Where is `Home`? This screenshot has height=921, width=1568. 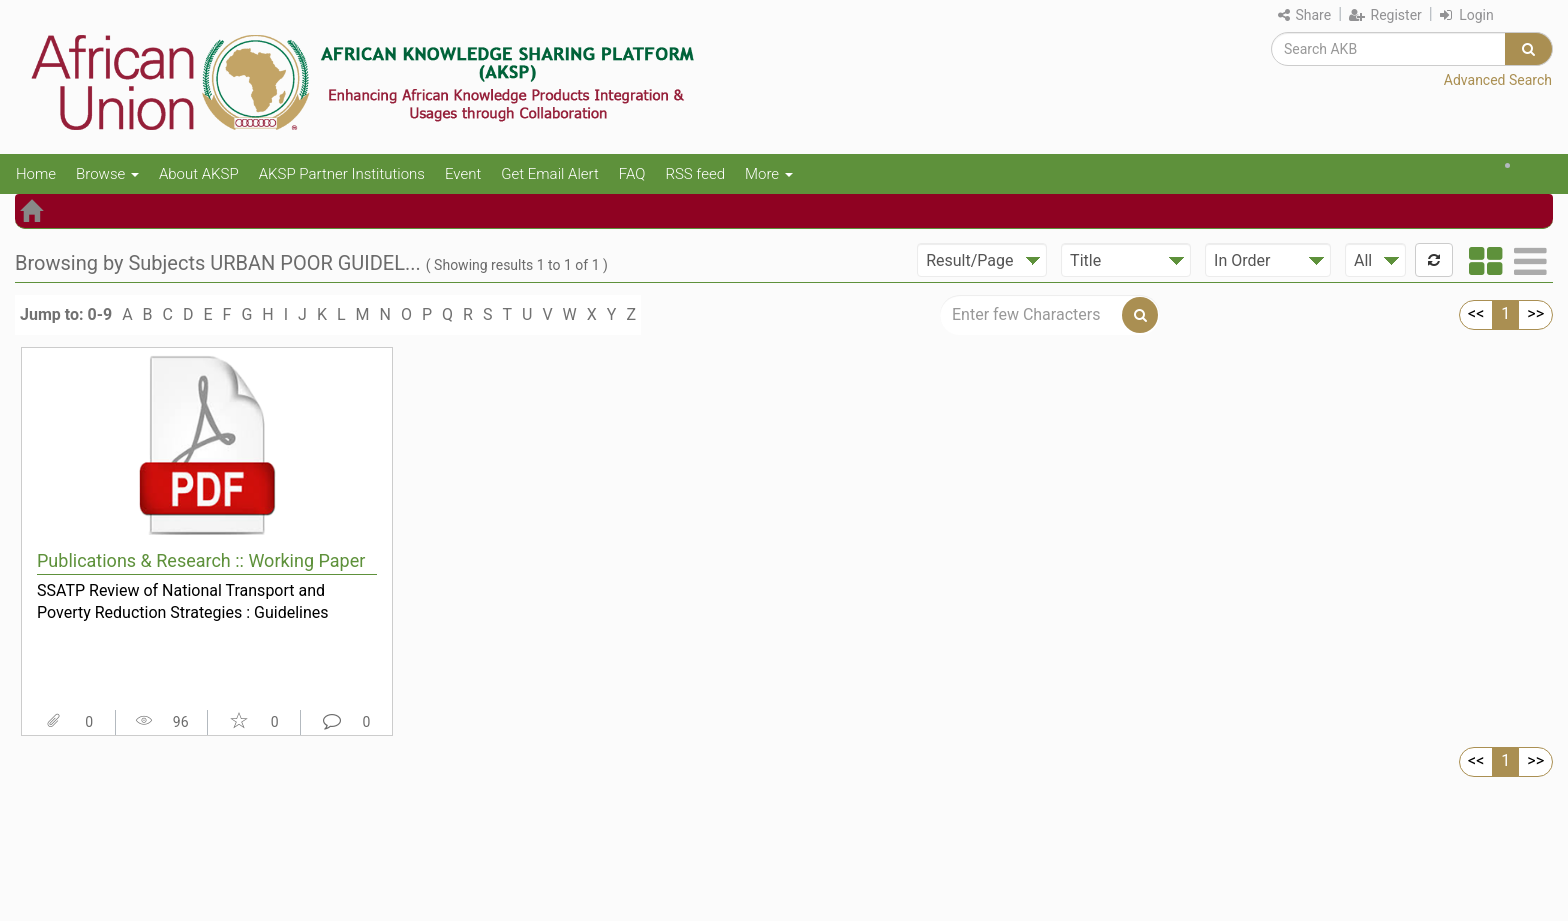
Home is located at coordinates (36, 174).